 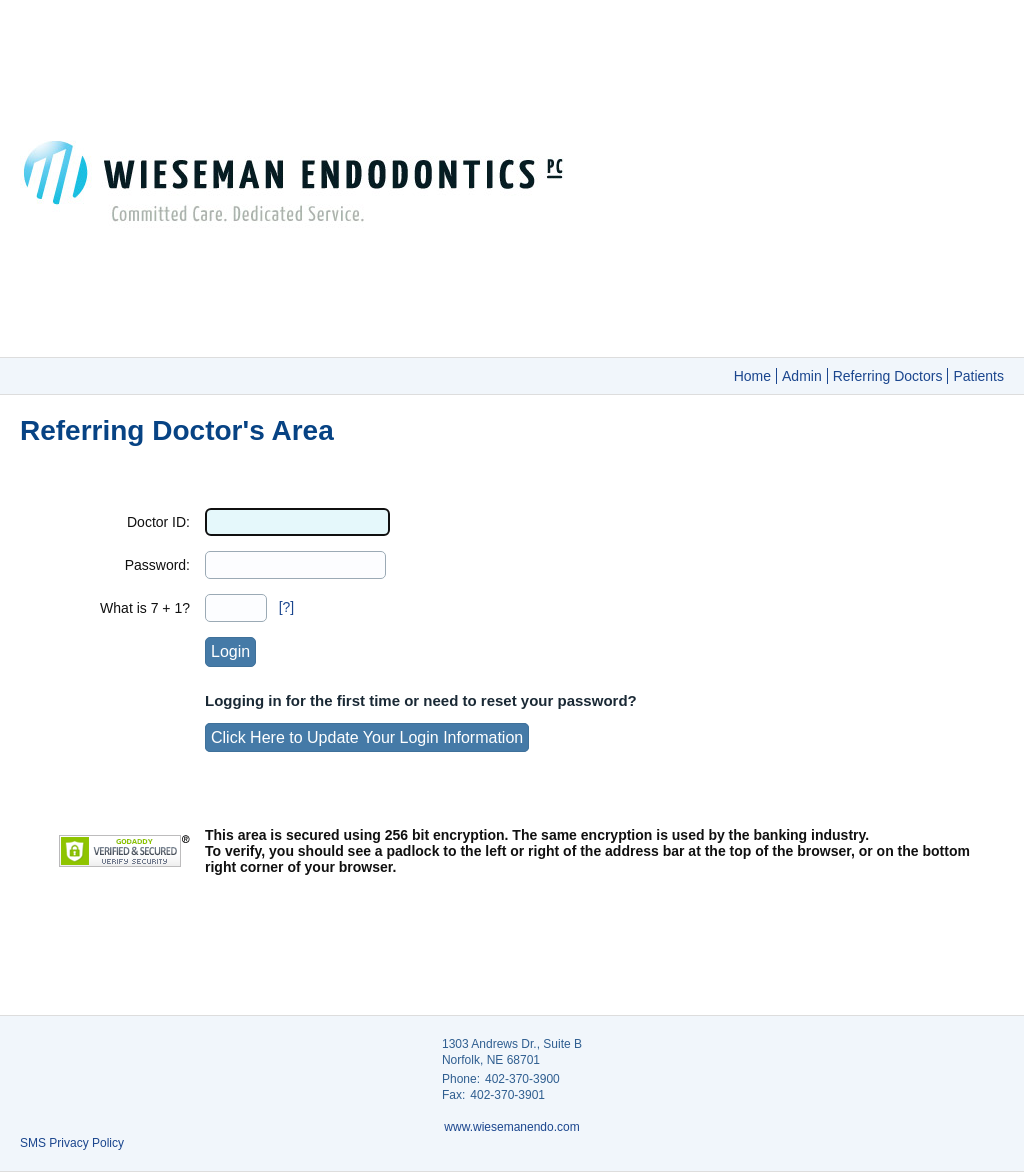 I want to click on [?], so click(x=287, y=607).